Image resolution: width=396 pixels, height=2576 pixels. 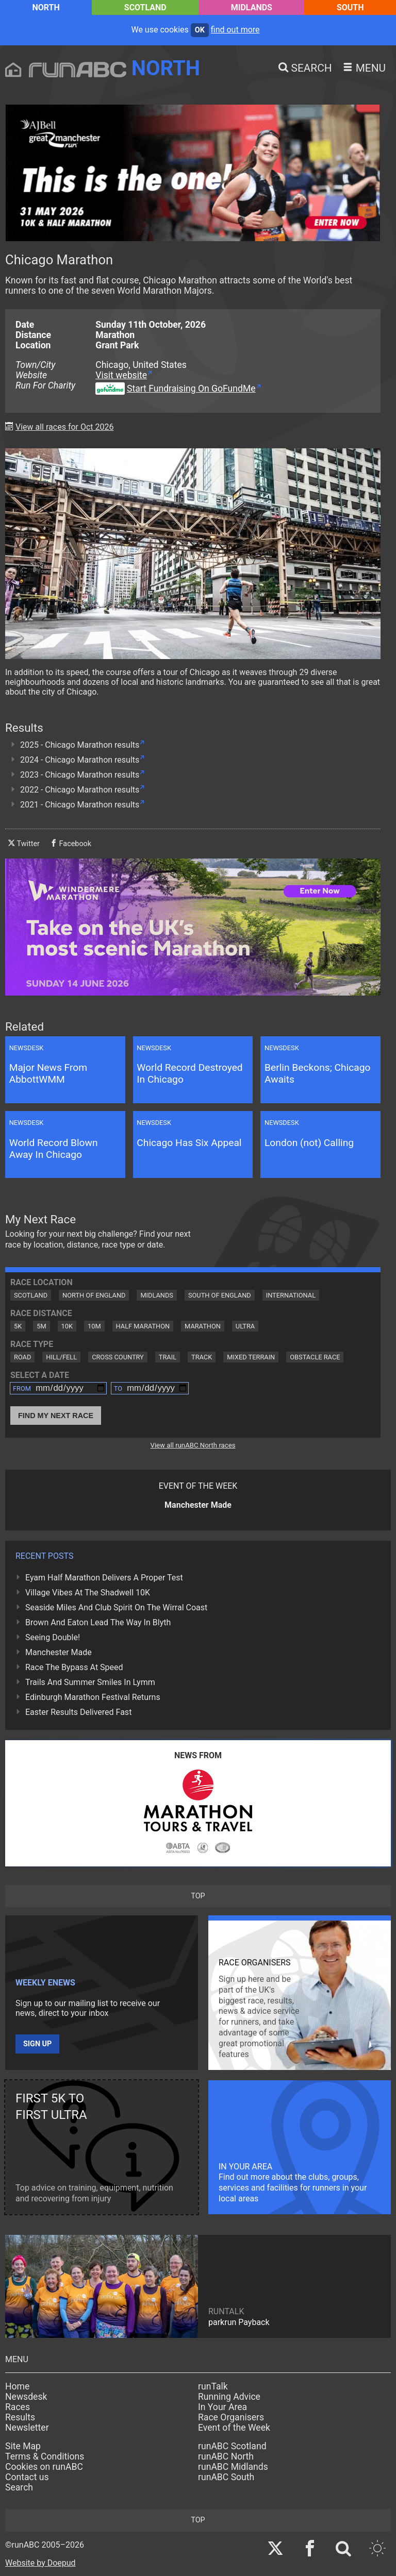 What do you see at coordinates (22, 1357) in the screenshot?
I see `Road` at bounding box center [22, 1357].